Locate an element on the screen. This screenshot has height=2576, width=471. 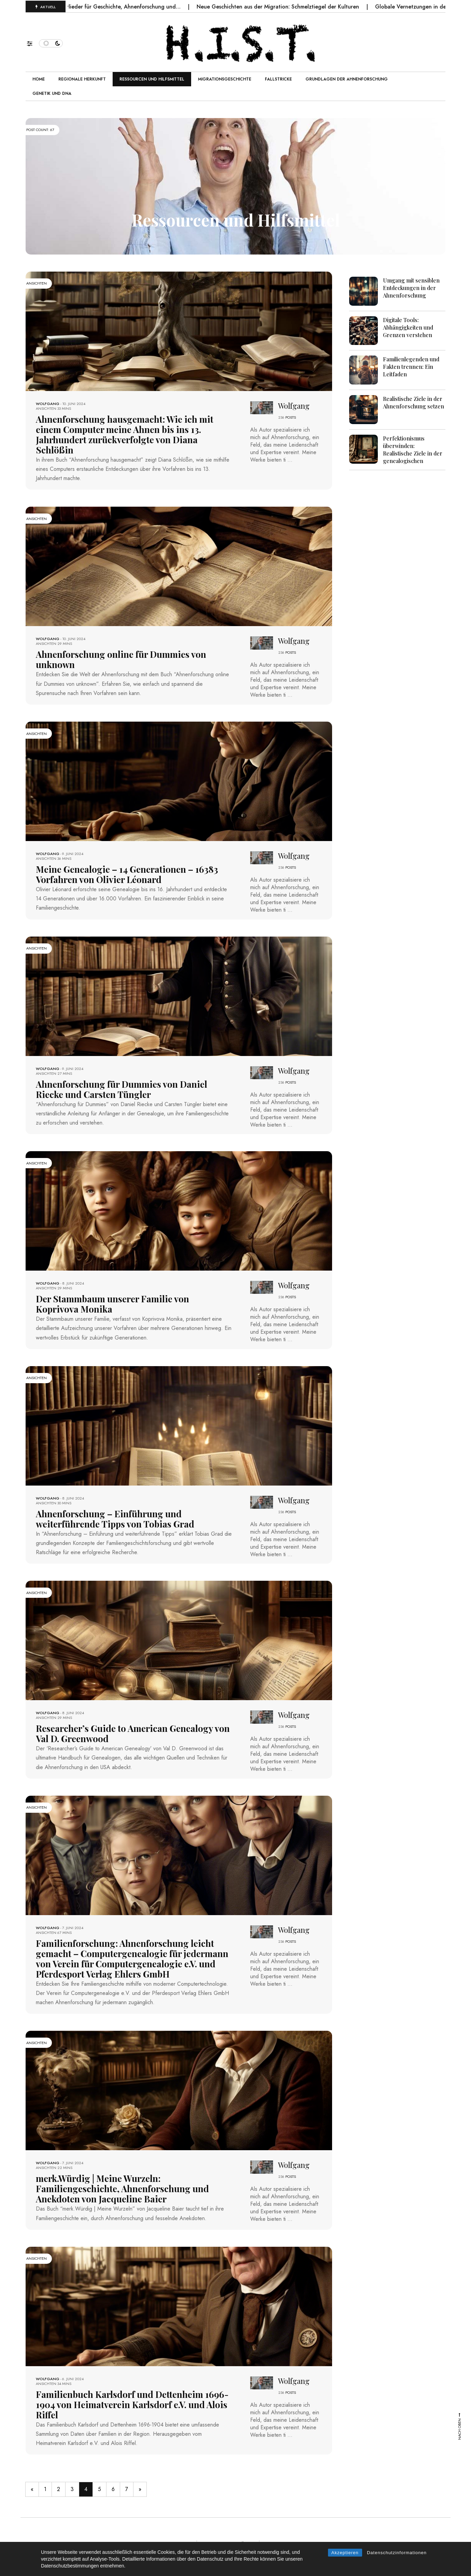
Akzeptieren is located at coordinates (345, 2552).